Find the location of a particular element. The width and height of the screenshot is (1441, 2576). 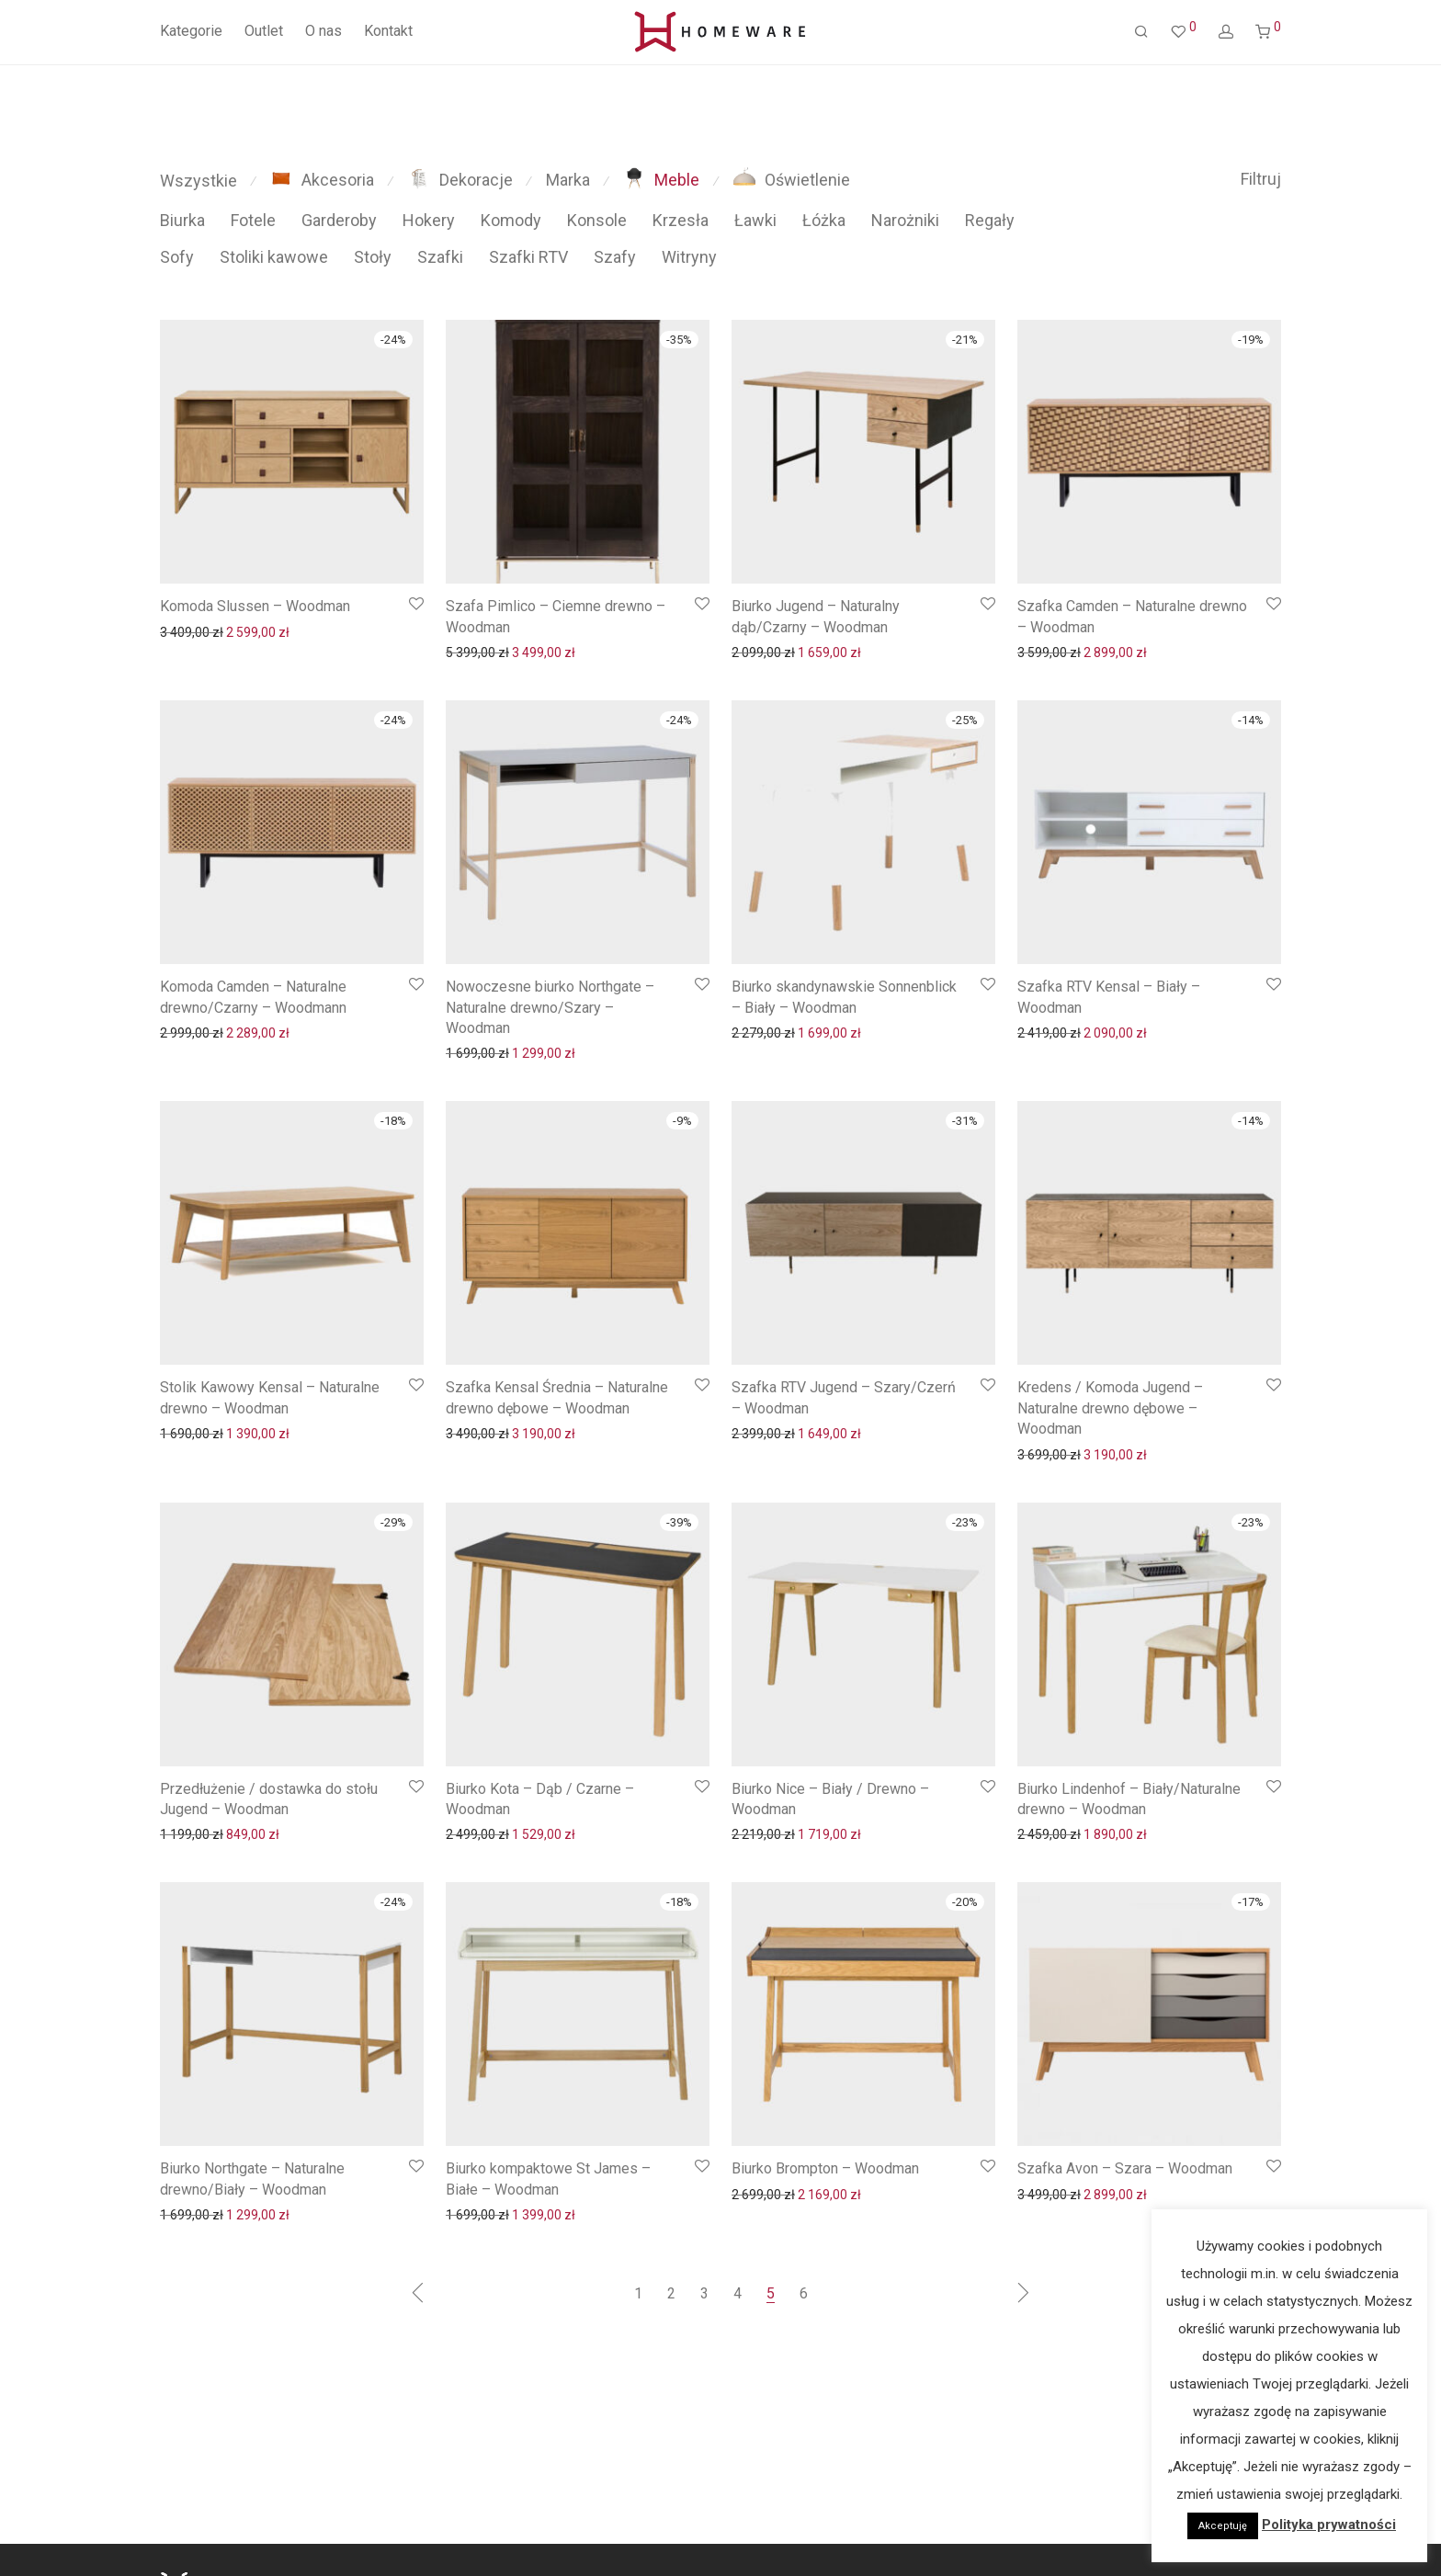

Witryny is located at coordinates (689, 257).